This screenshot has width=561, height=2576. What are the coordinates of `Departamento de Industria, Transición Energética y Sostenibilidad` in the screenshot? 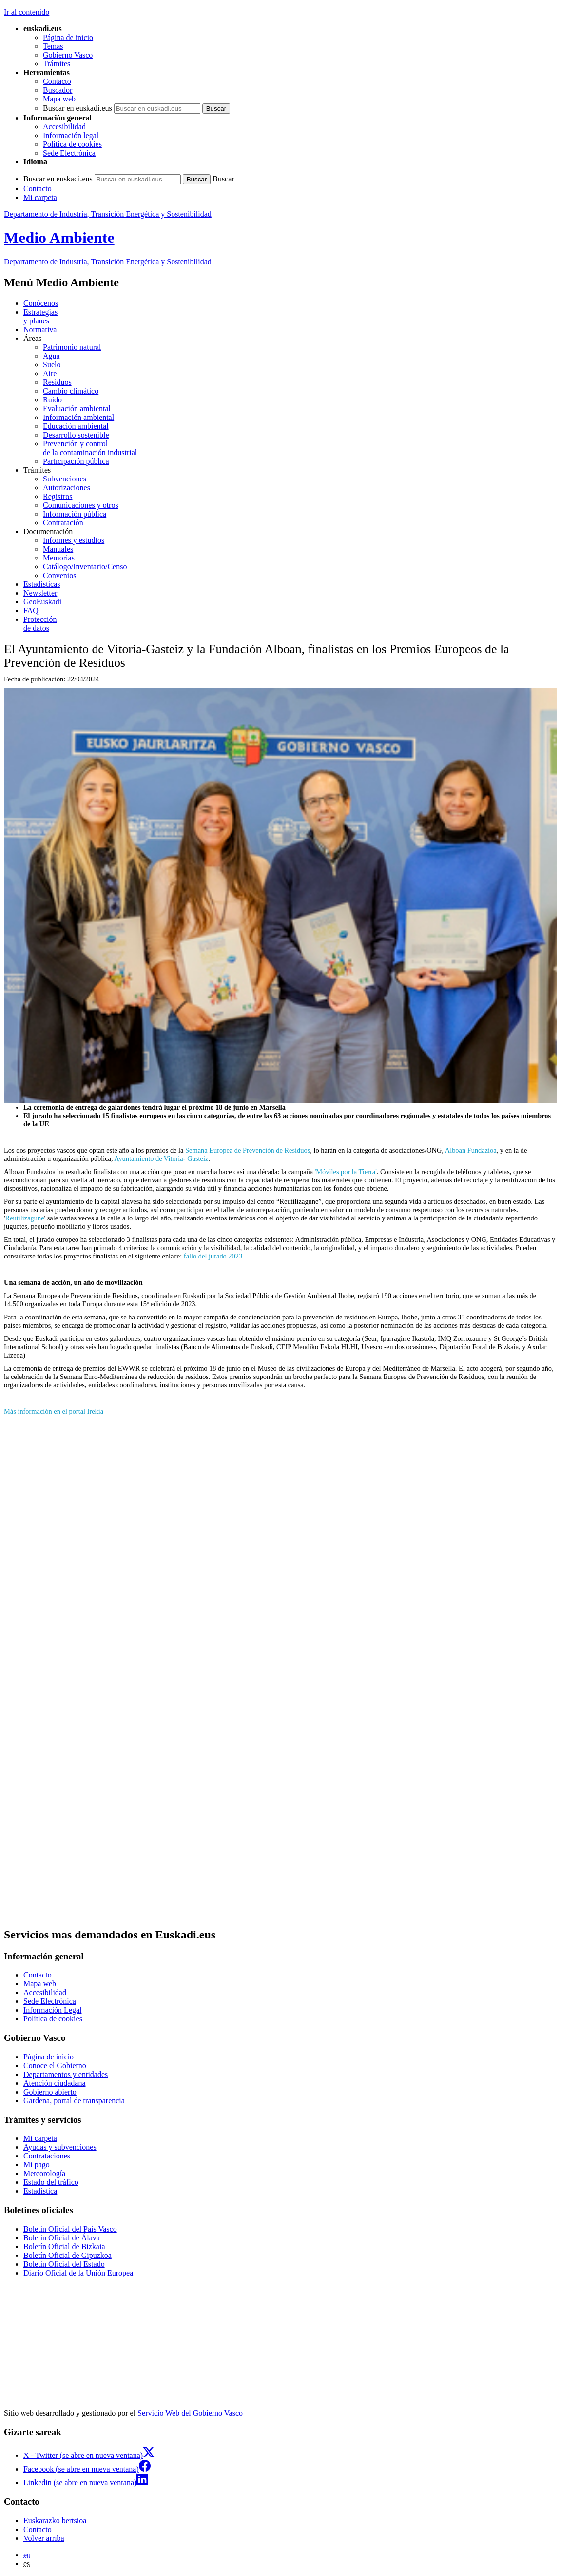 It's located at (108, 214).